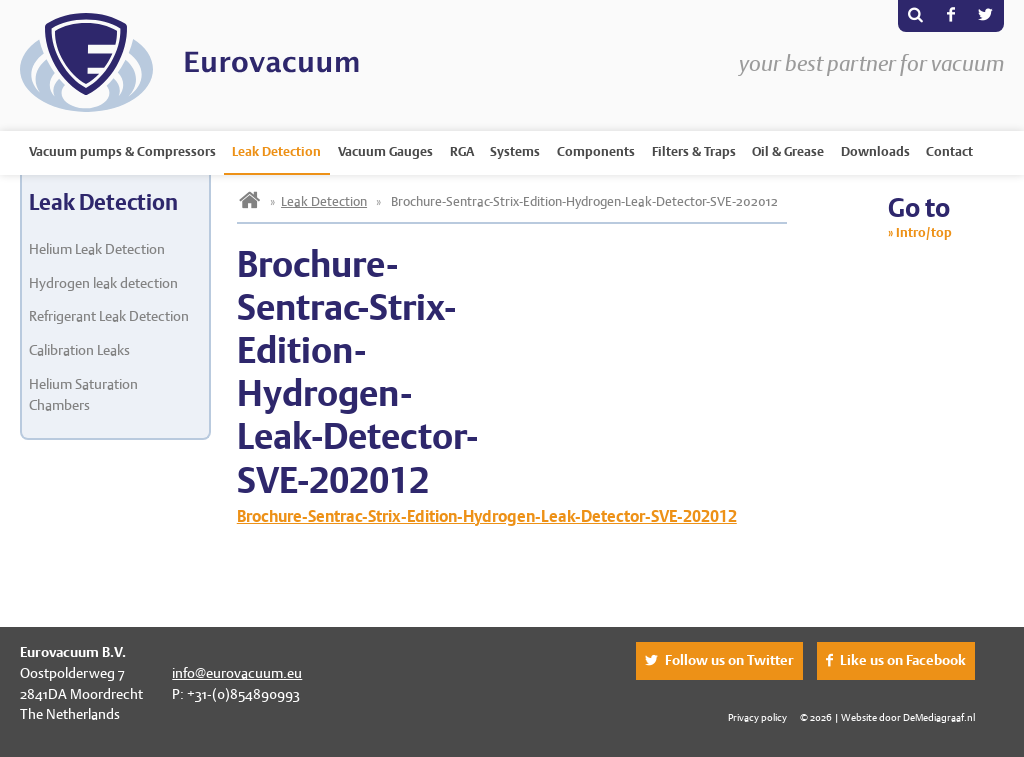  Describe the element at coordinates (875, 151) in the screenshot. I see `Downloads` at that location.